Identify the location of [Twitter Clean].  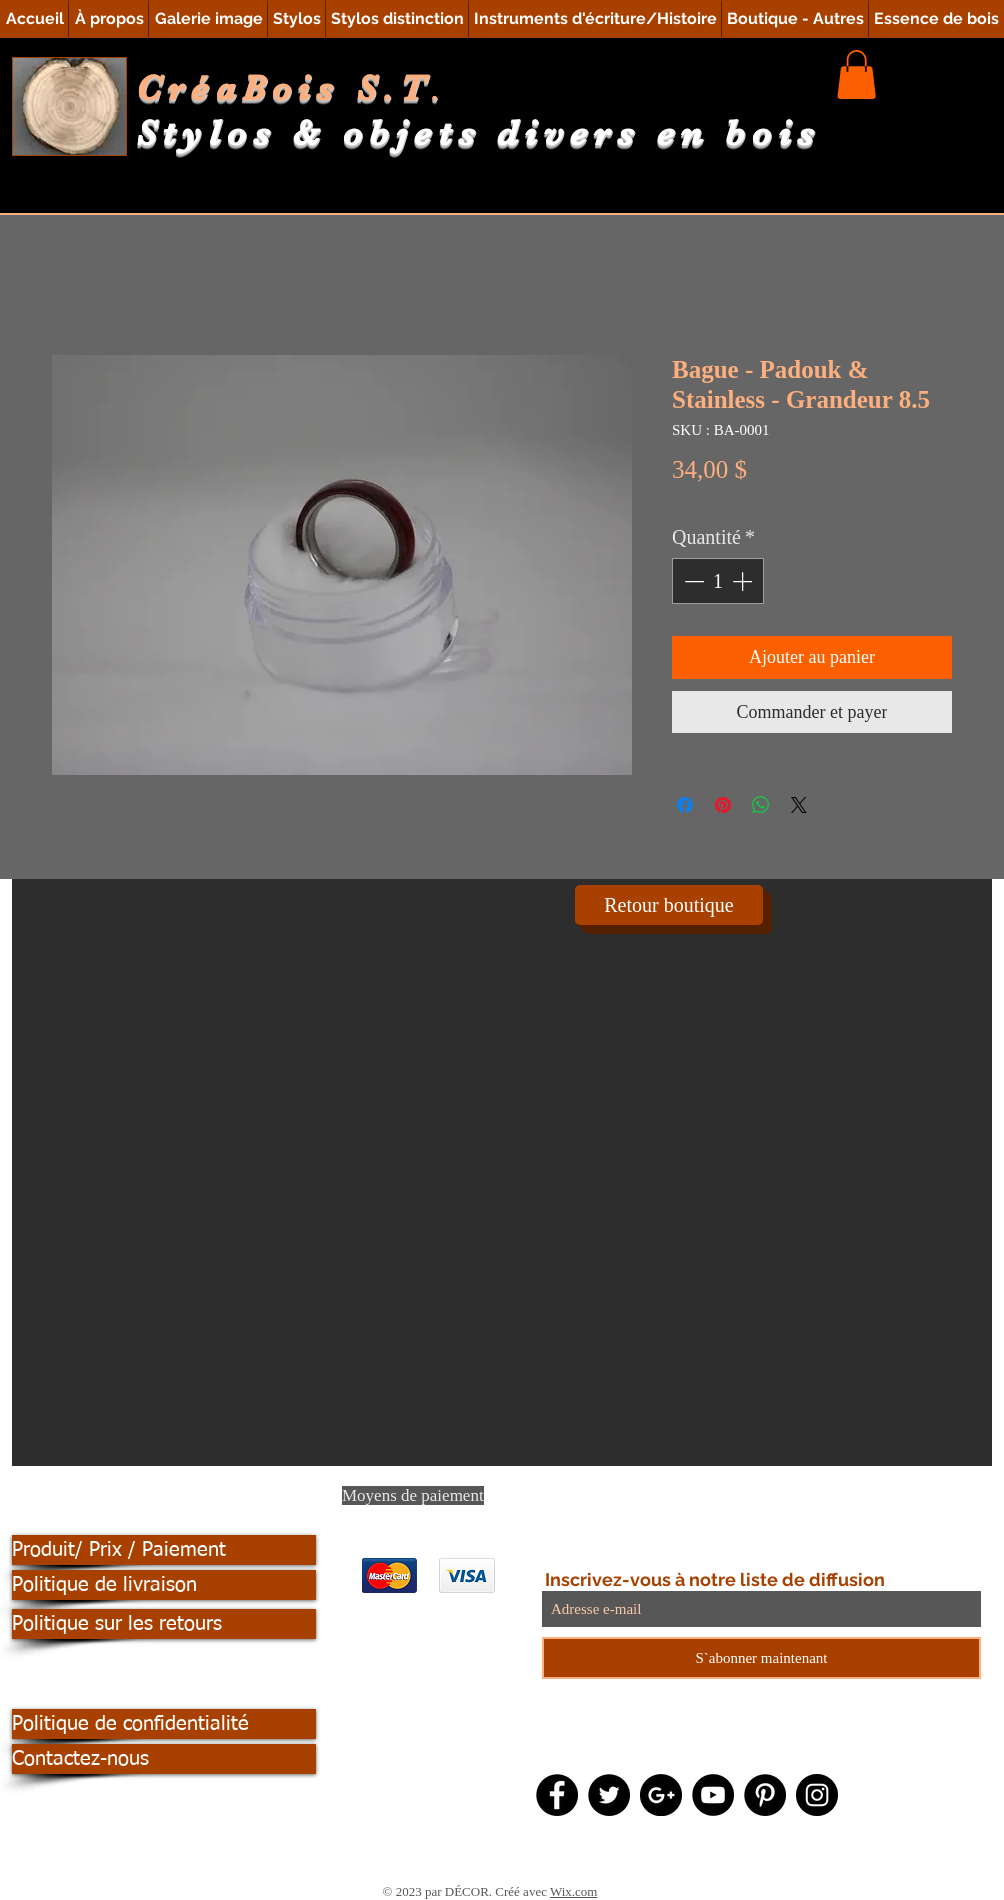
(603, 1502).